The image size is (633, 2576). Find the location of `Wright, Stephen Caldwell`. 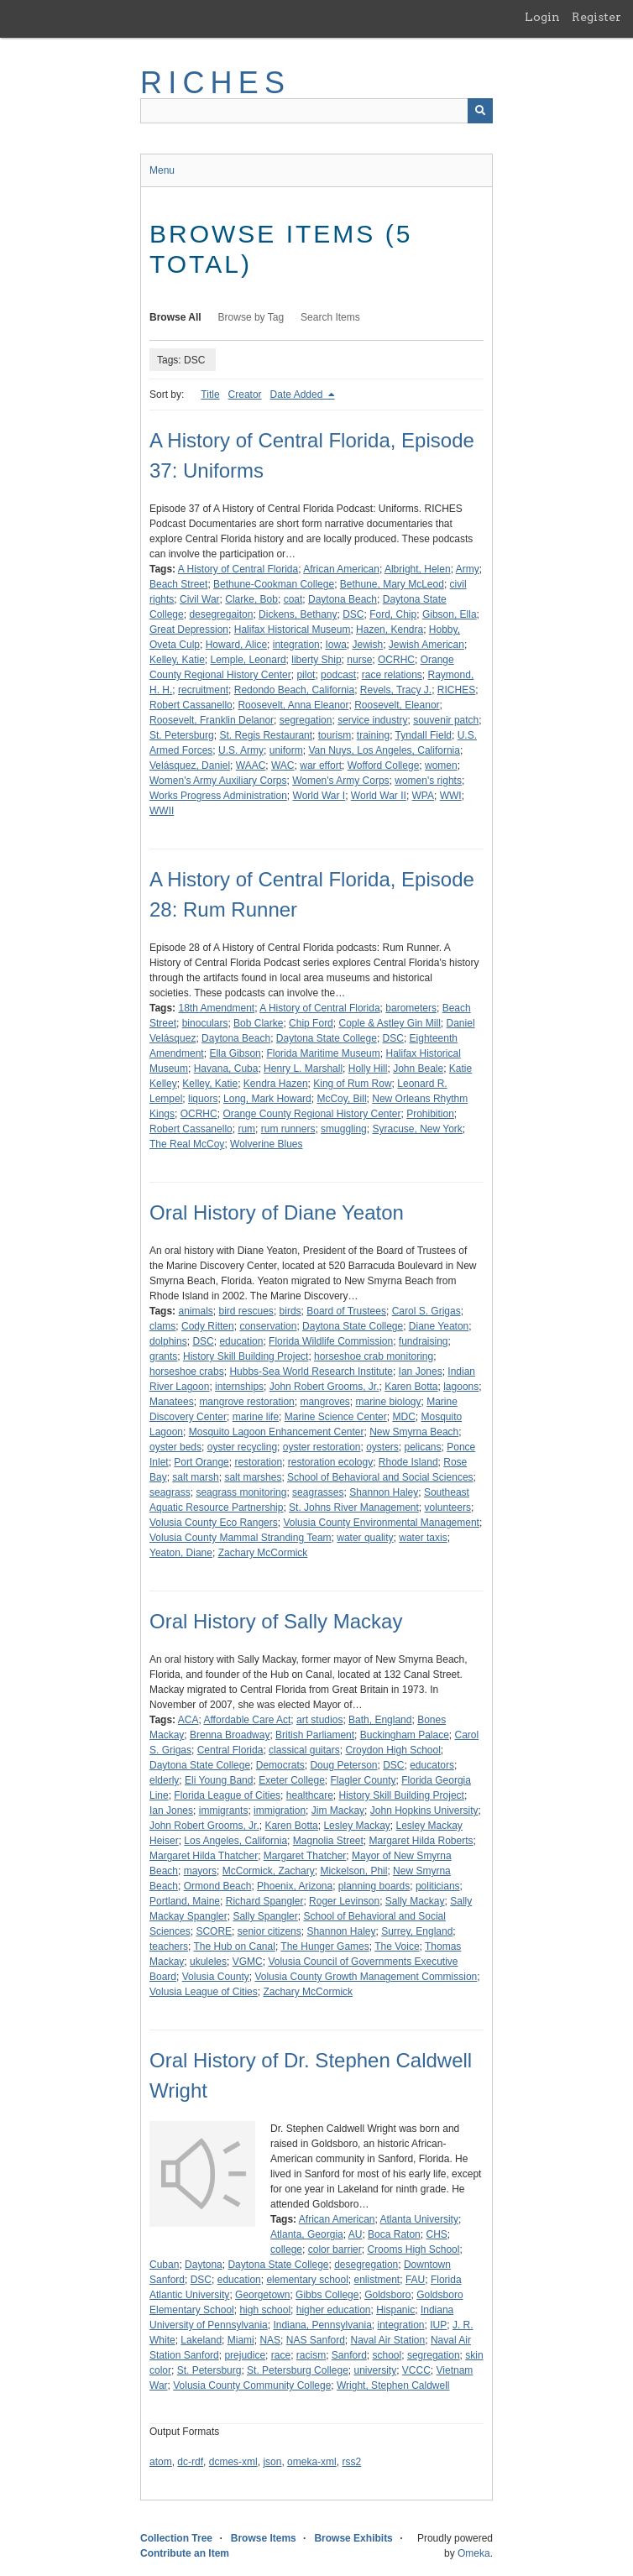

Wright, Stephen Caldwell is located at coordinates (393, 2385).